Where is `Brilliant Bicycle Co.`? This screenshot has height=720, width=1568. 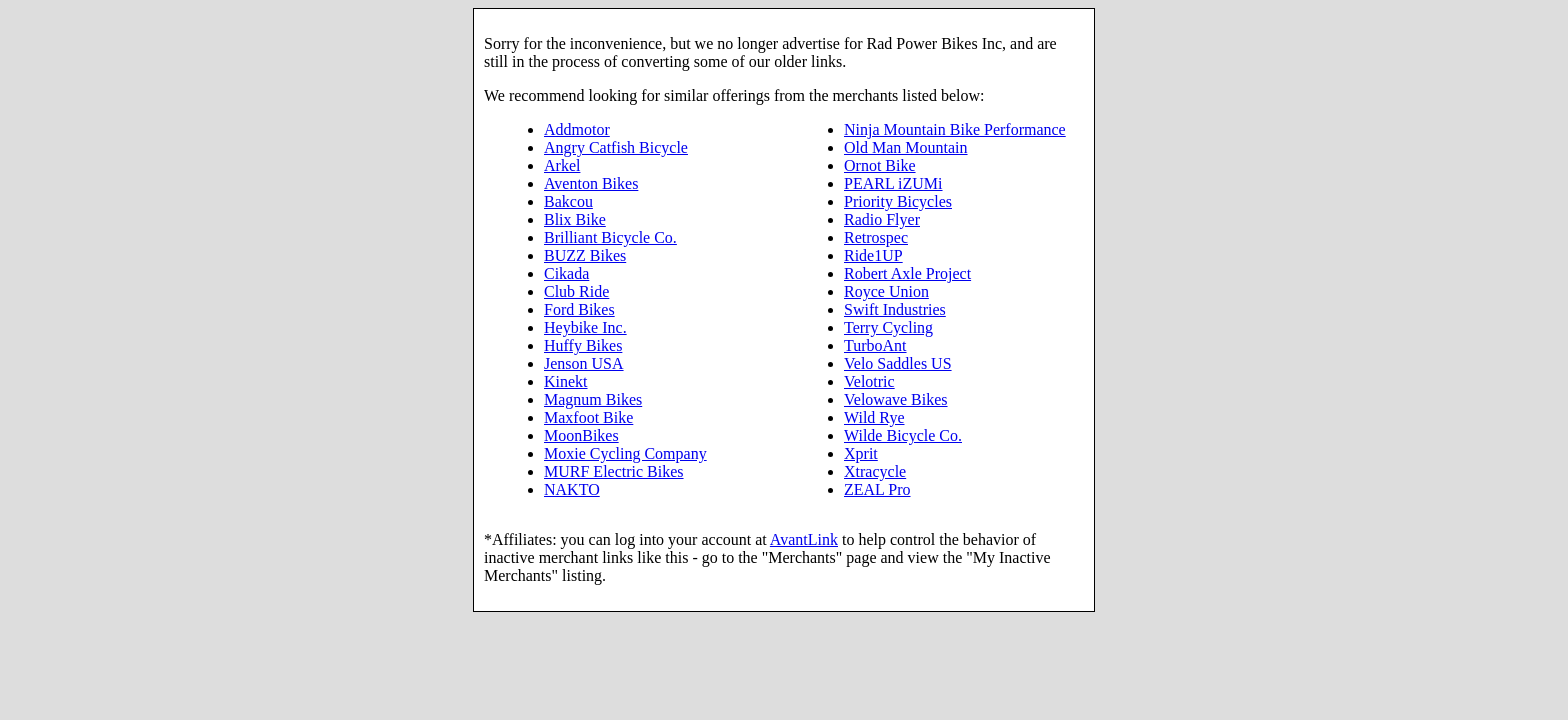
Brilliant Bicycle Co. is located at coordinates (610, 237).